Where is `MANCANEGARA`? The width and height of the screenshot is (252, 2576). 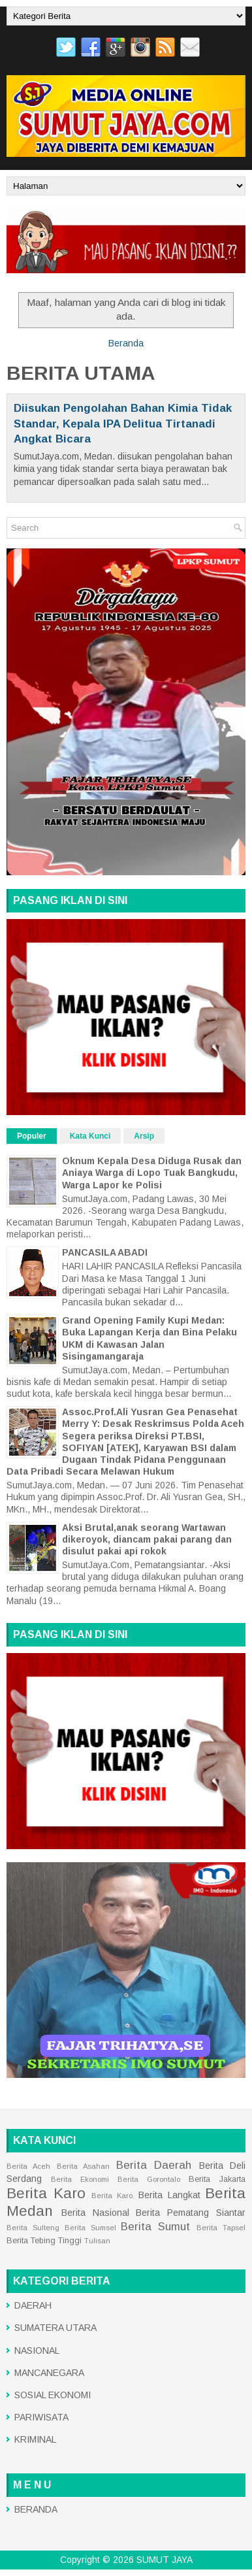 MANCANEGARA is located at coordinates (49, 2372).